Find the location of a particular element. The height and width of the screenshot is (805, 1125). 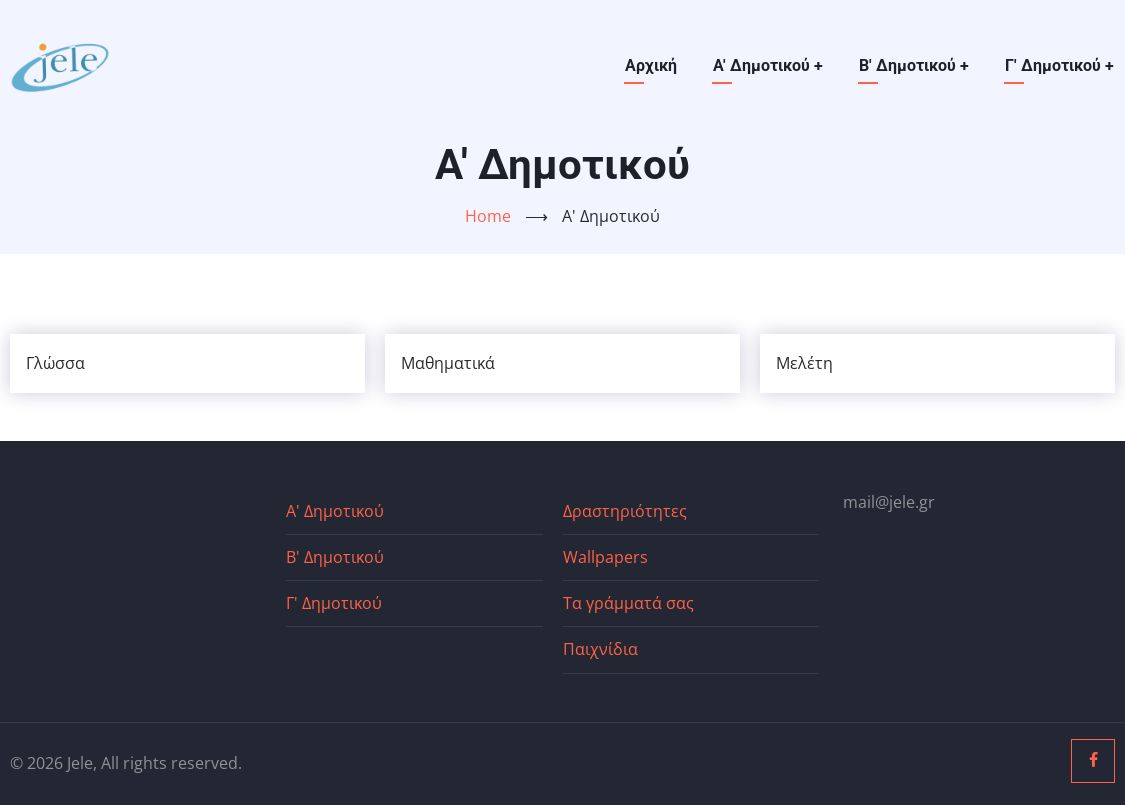

Wallpapers is located at coordinates (605, 557).